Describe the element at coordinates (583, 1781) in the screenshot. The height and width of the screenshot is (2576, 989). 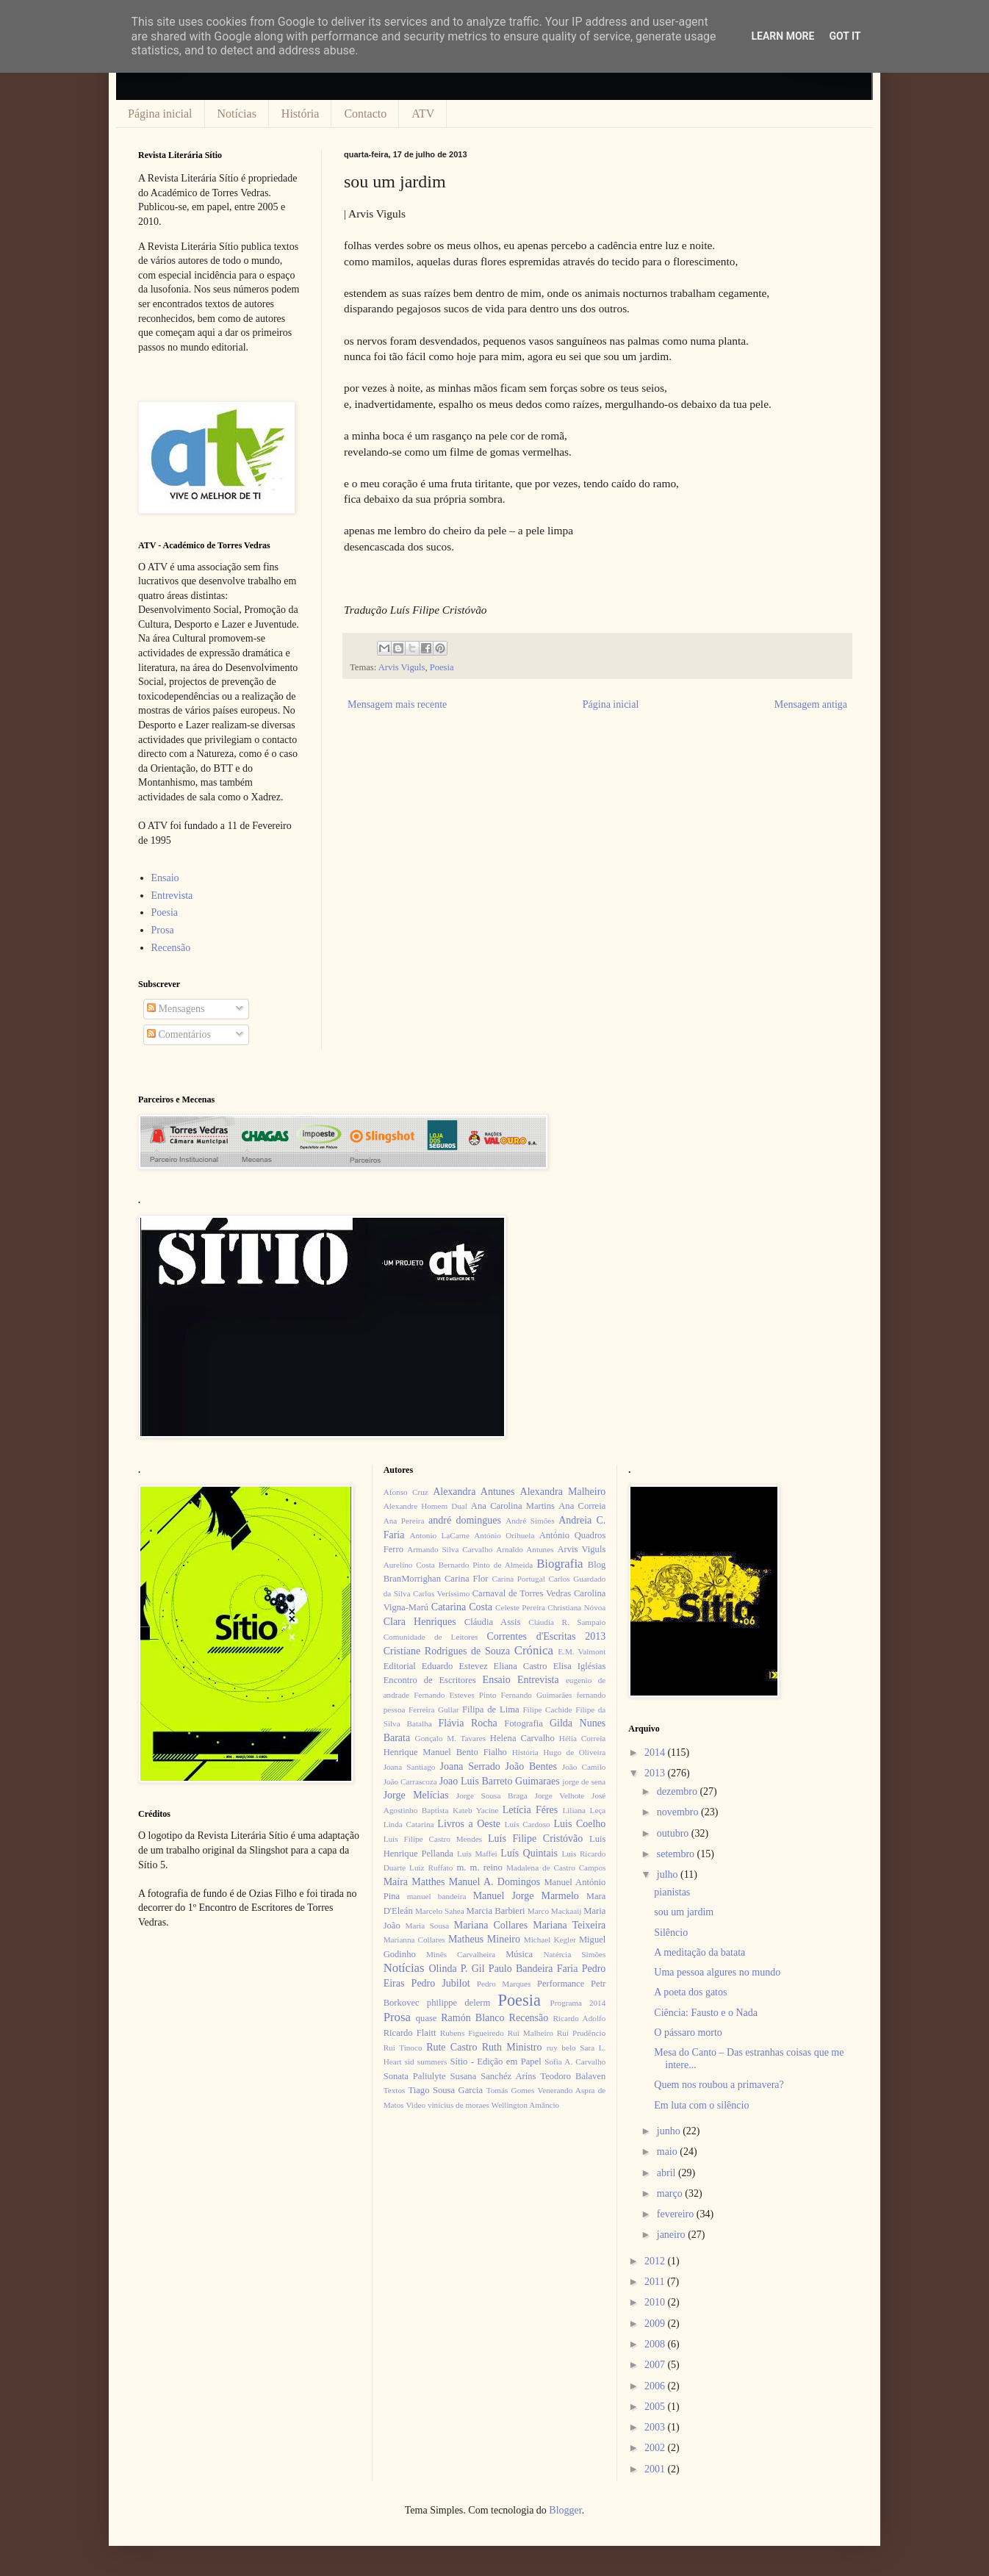
I see `jorge de sena` at that location.